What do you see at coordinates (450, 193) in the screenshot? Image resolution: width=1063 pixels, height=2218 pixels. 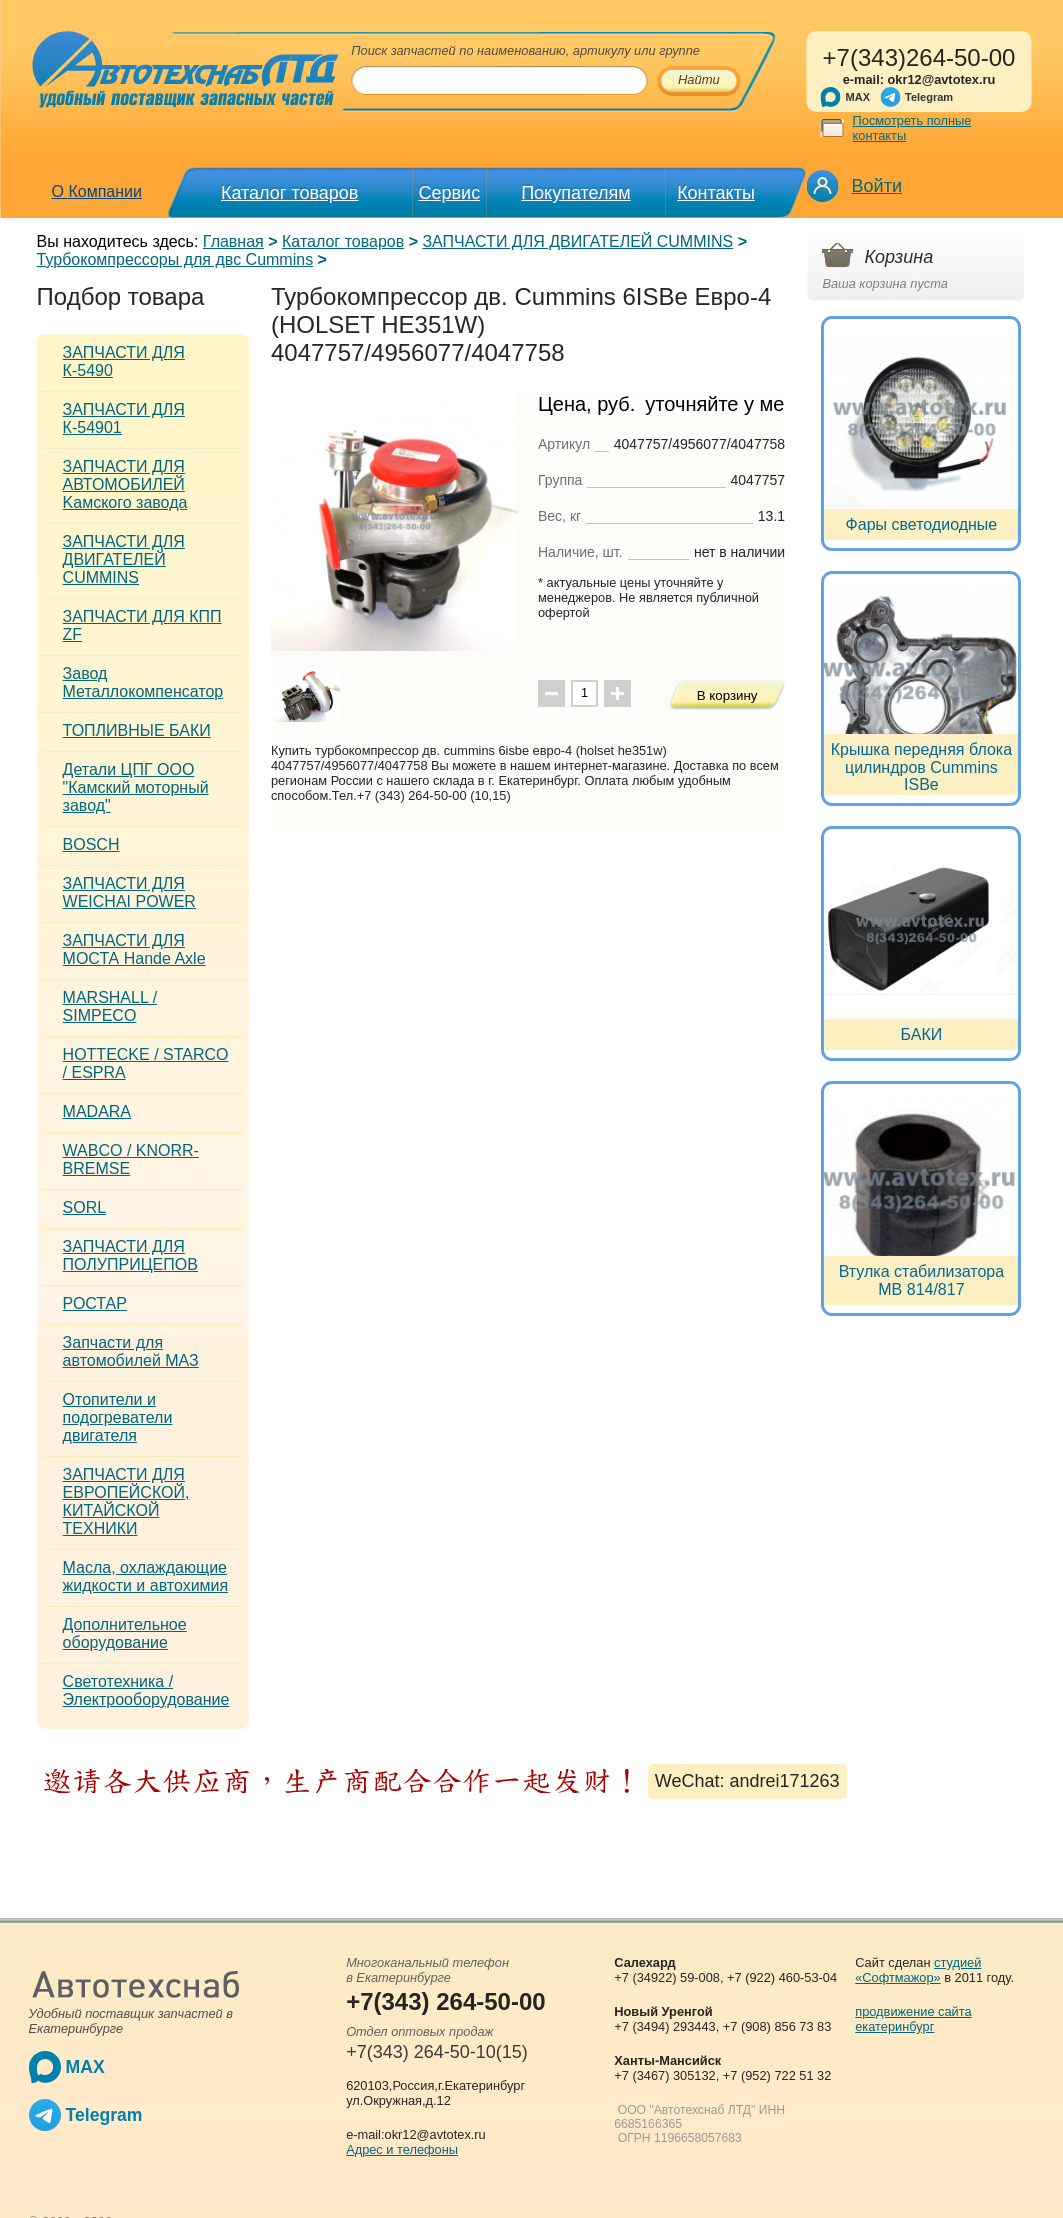 I see `Сервис` at bounding box center [450, 193].